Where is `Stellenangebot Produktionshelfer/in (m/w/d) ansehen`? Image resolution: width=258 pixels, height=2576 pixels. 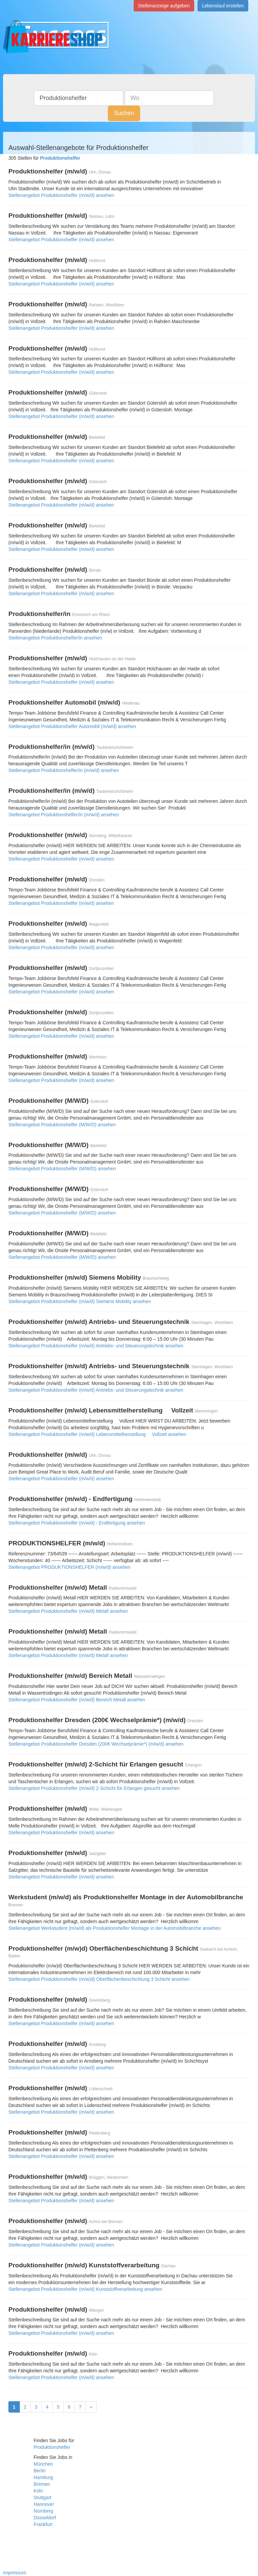
Stellenangebot Produktionshelfer/in (m/w/d) ansehen is located at coordinates (63, 770).